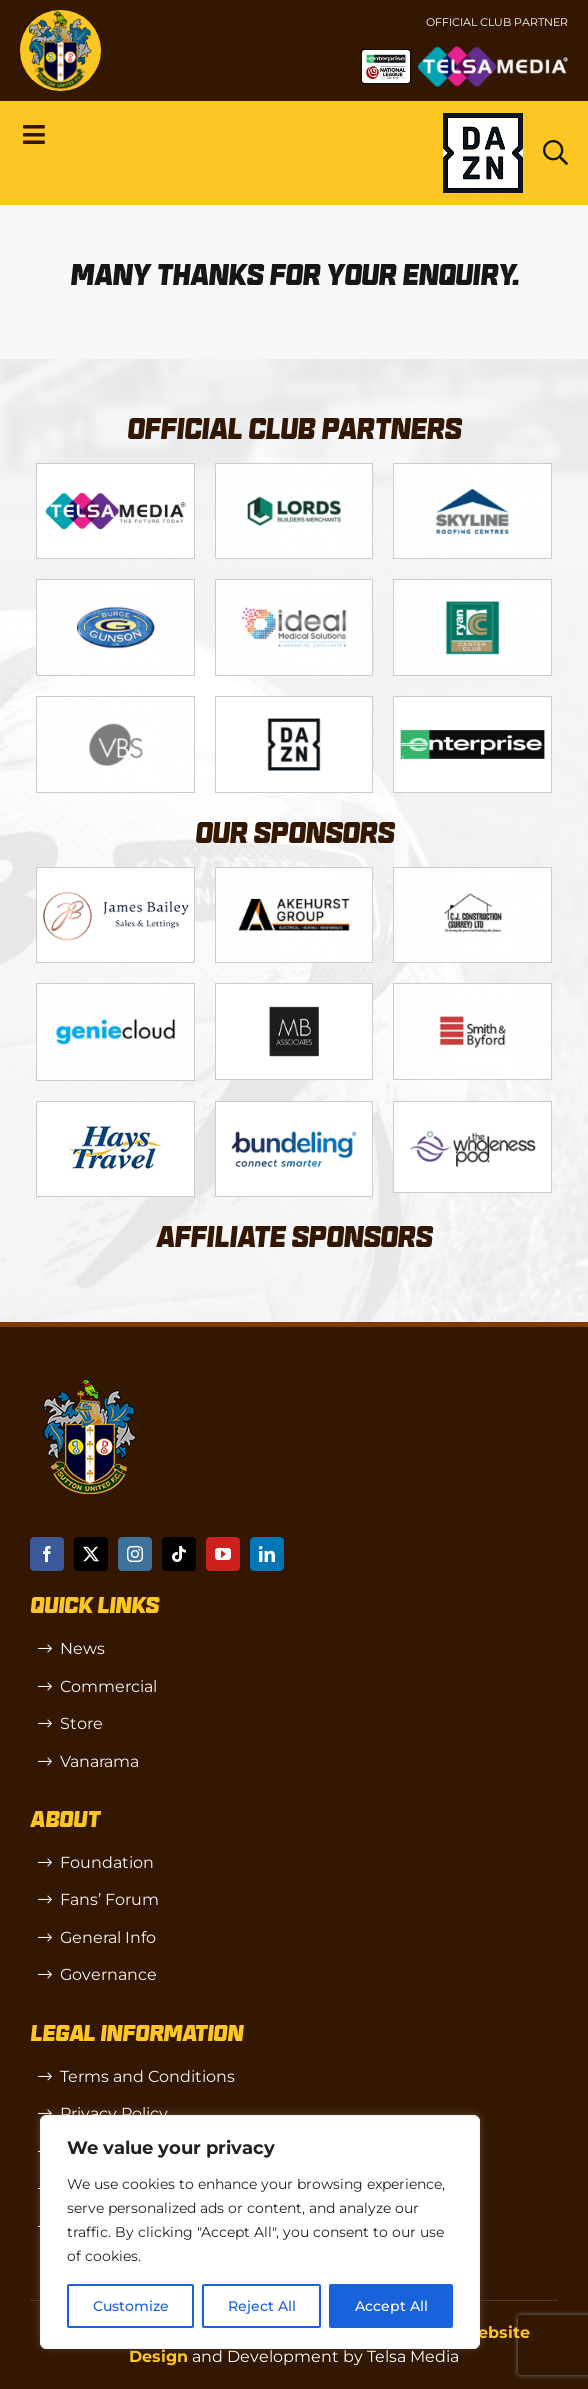  What do you see at coordinates (472, 704) in the screenshot?
I see `[Enterprise]` at bounding box center [472, 704].